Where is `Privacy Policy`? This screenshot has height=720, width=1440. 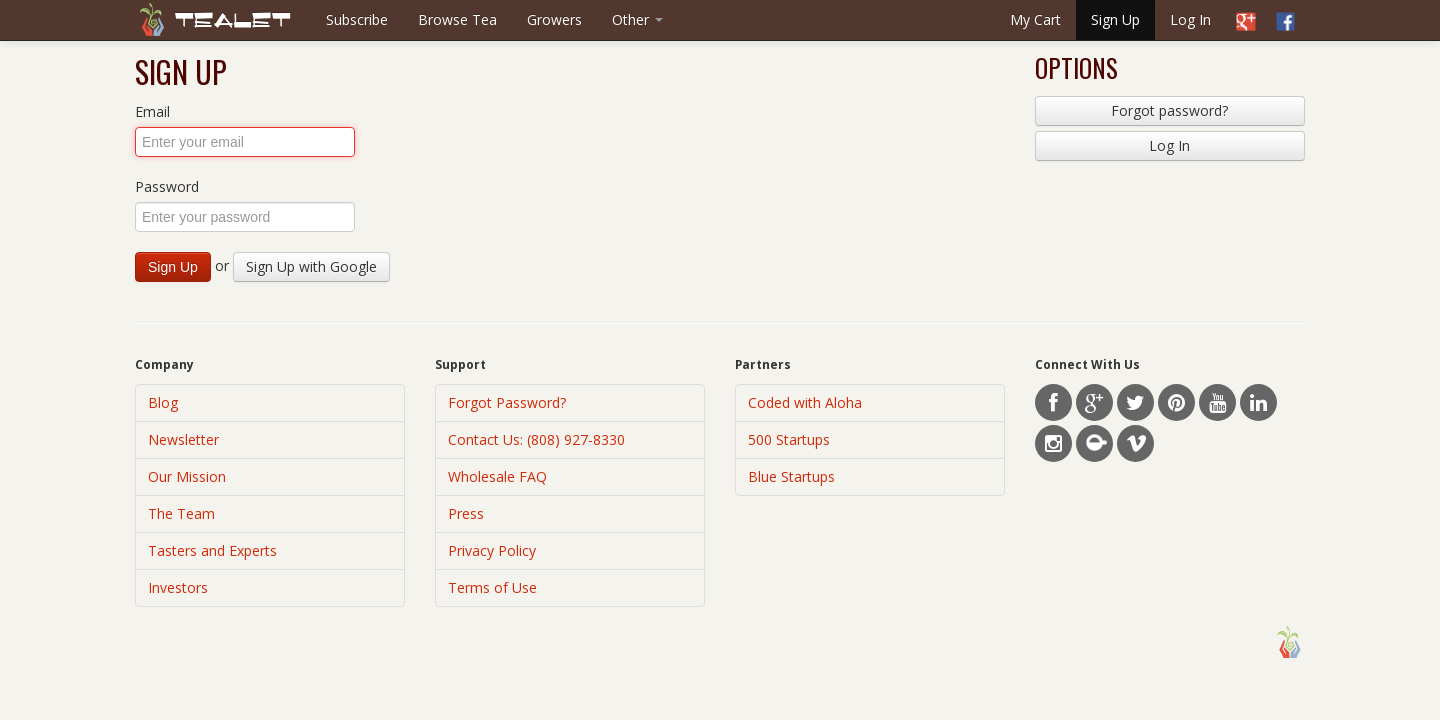
Privacy Policy is located at coordinates (492, 550).